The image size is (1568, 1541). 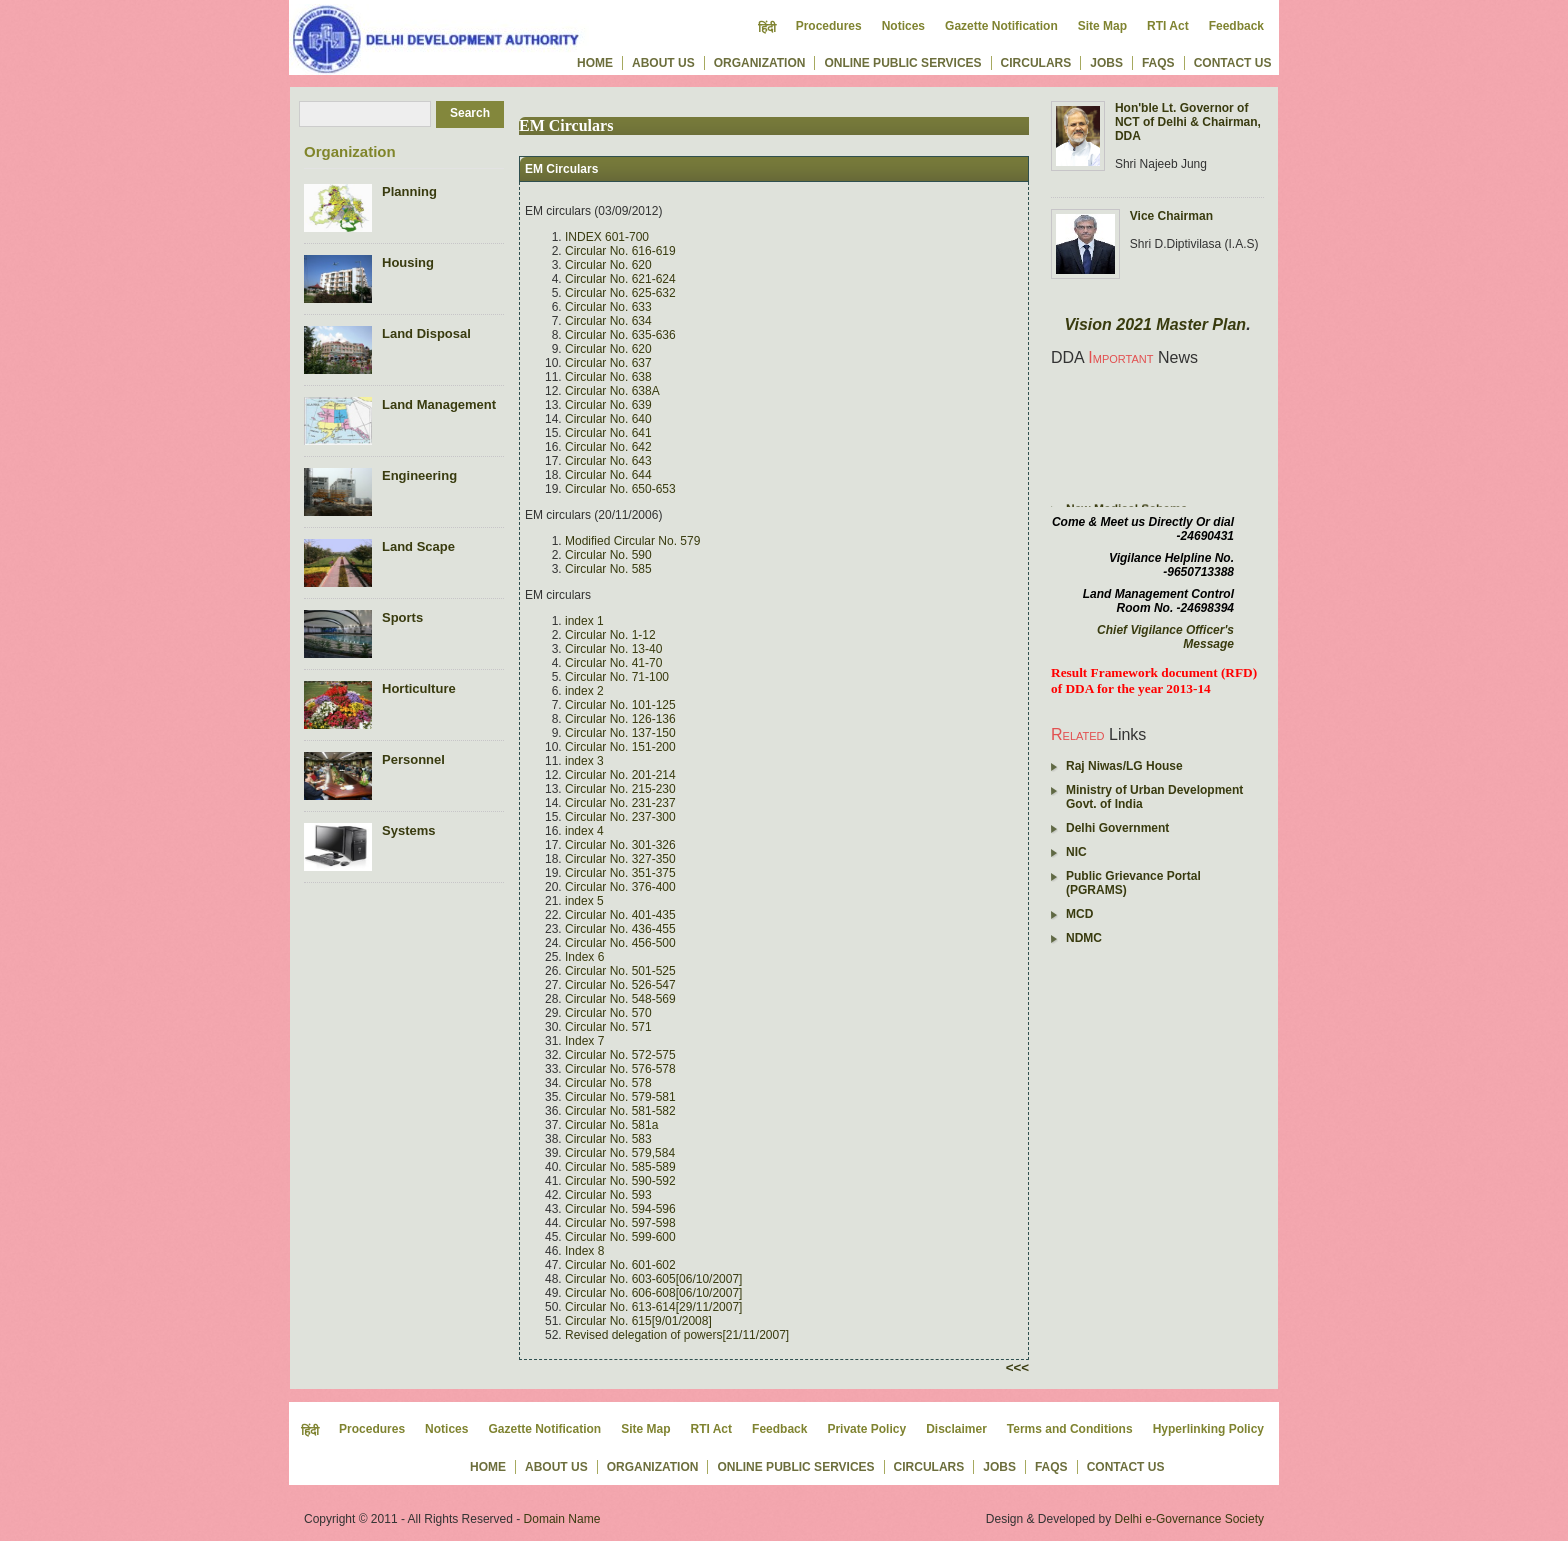 What do you see at coordinates (620, 929) in the screenshot?
I see `Circular No. 436-455` at bounding box center [620, 929].